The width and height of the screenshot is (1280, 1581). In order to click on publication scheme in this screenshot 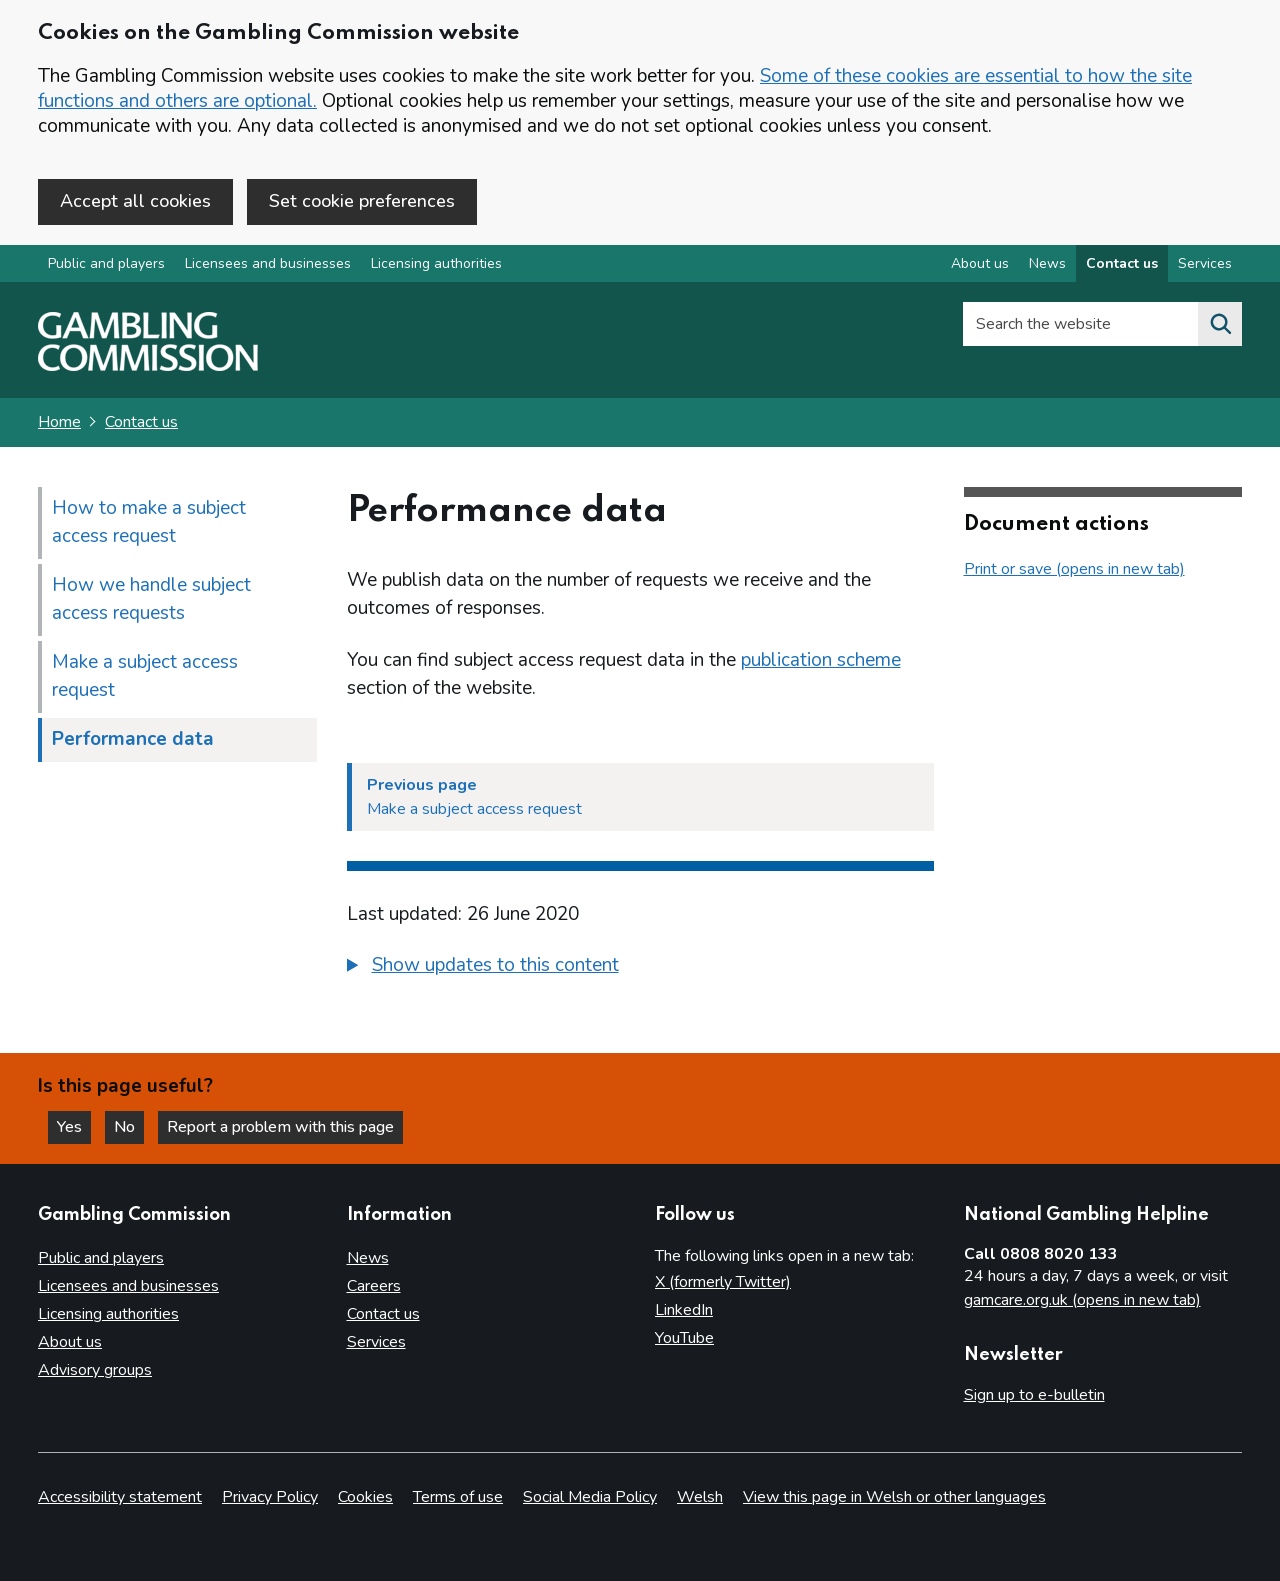, I will do `click(821, 660)`.